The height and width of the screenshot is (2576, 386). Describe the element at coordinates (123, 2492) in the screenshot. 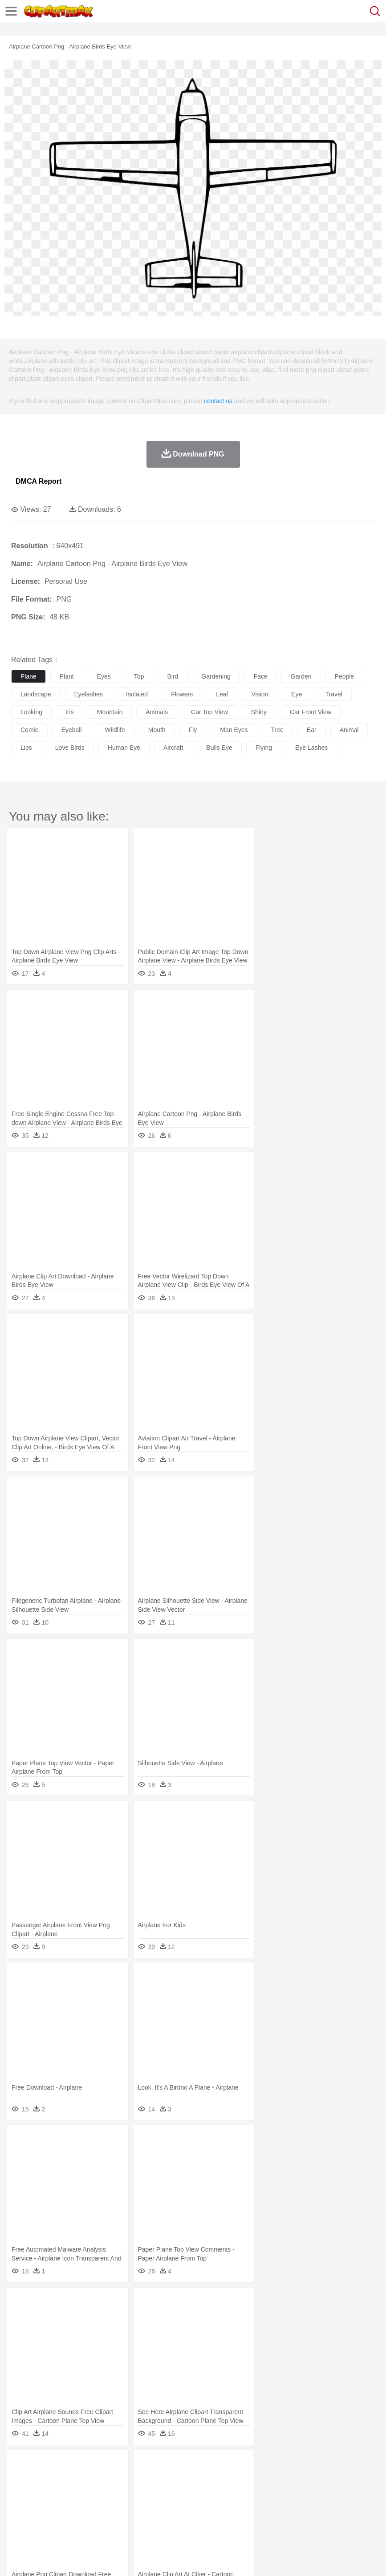

I see `mother` at that location.